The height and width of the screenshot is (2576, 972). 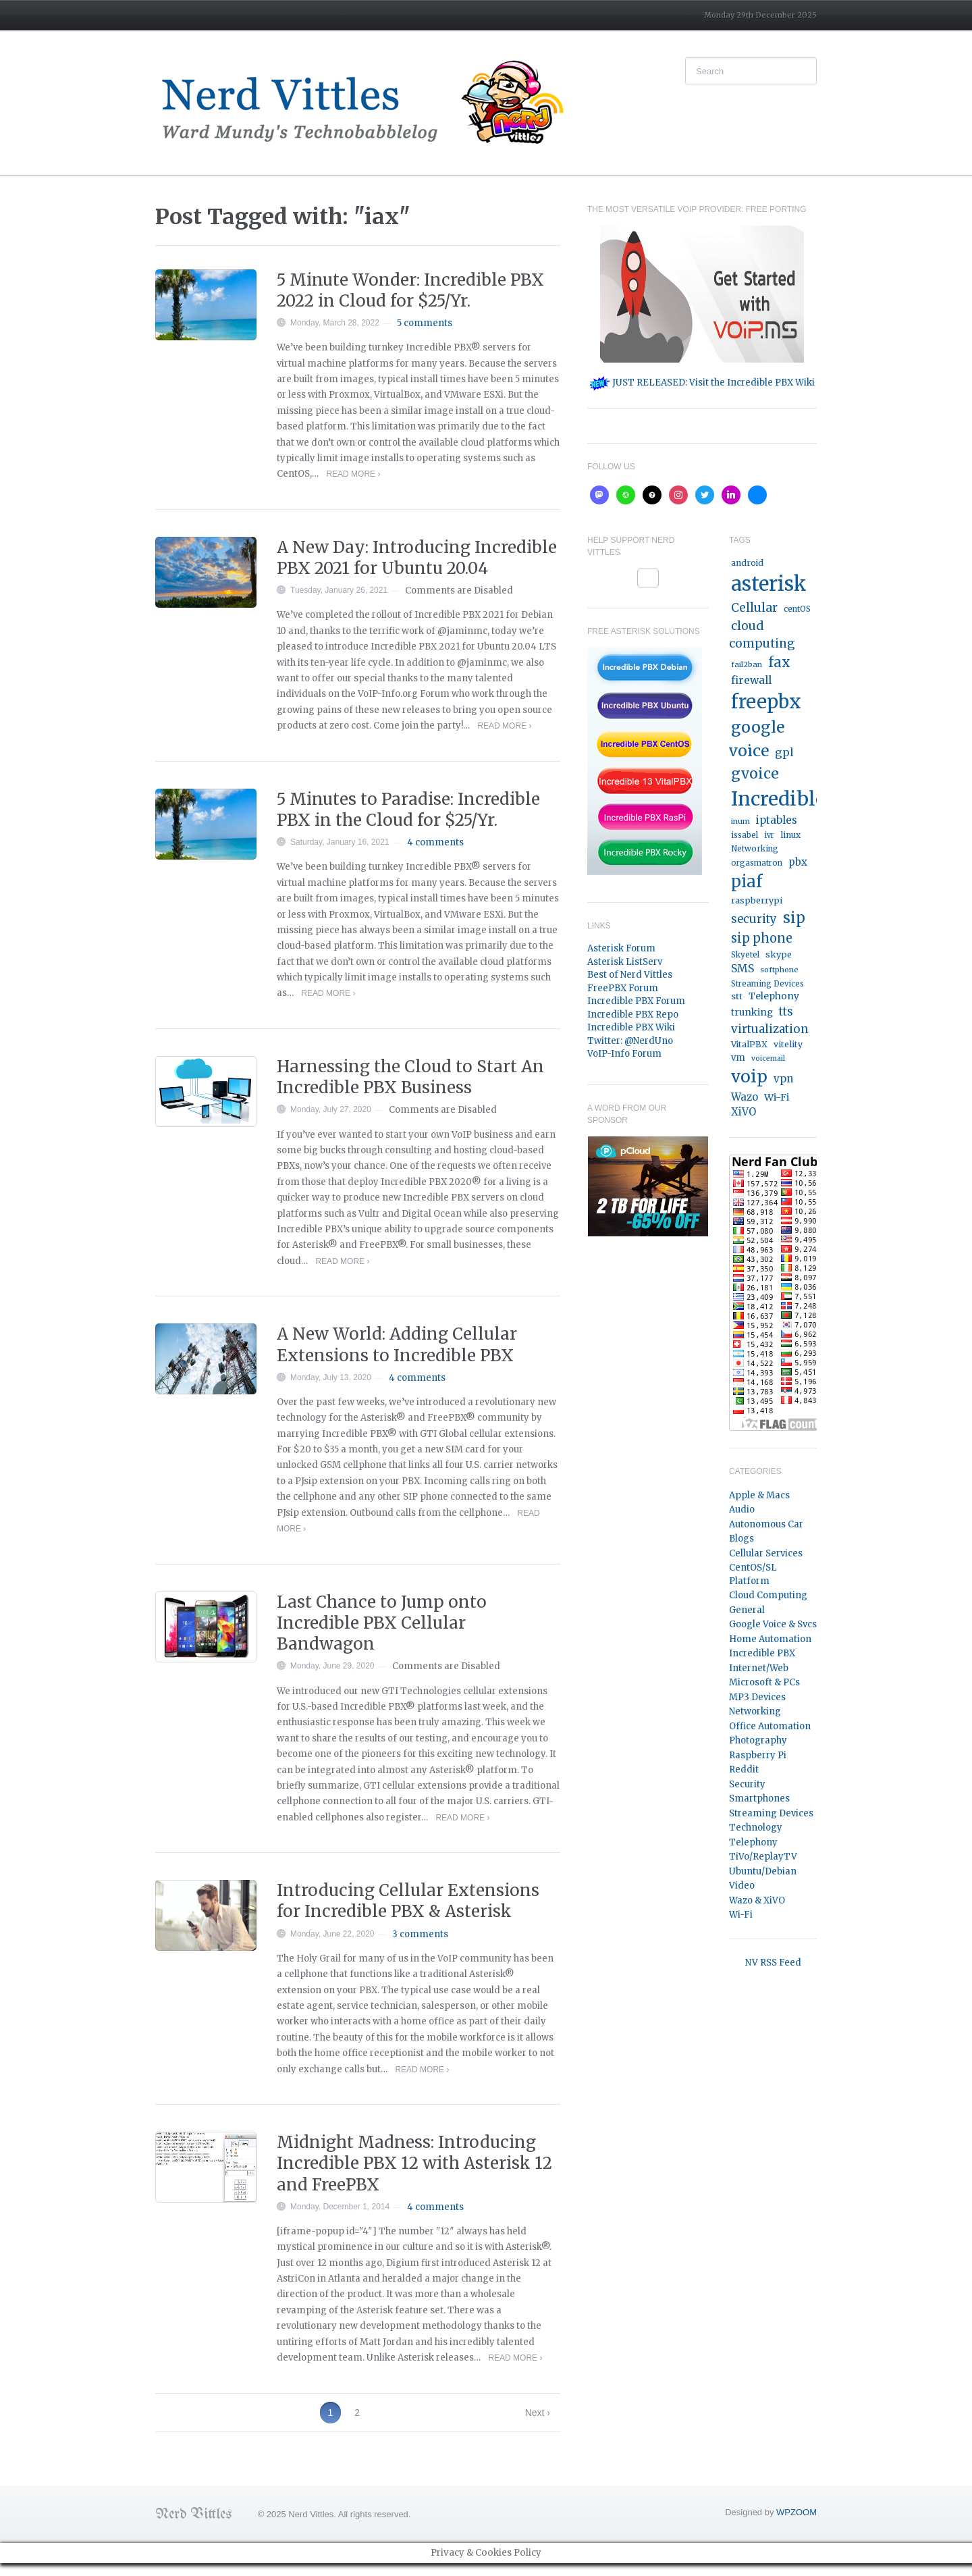 I want to click on tts [tts (44 items)], so click(x=786, y=1012).